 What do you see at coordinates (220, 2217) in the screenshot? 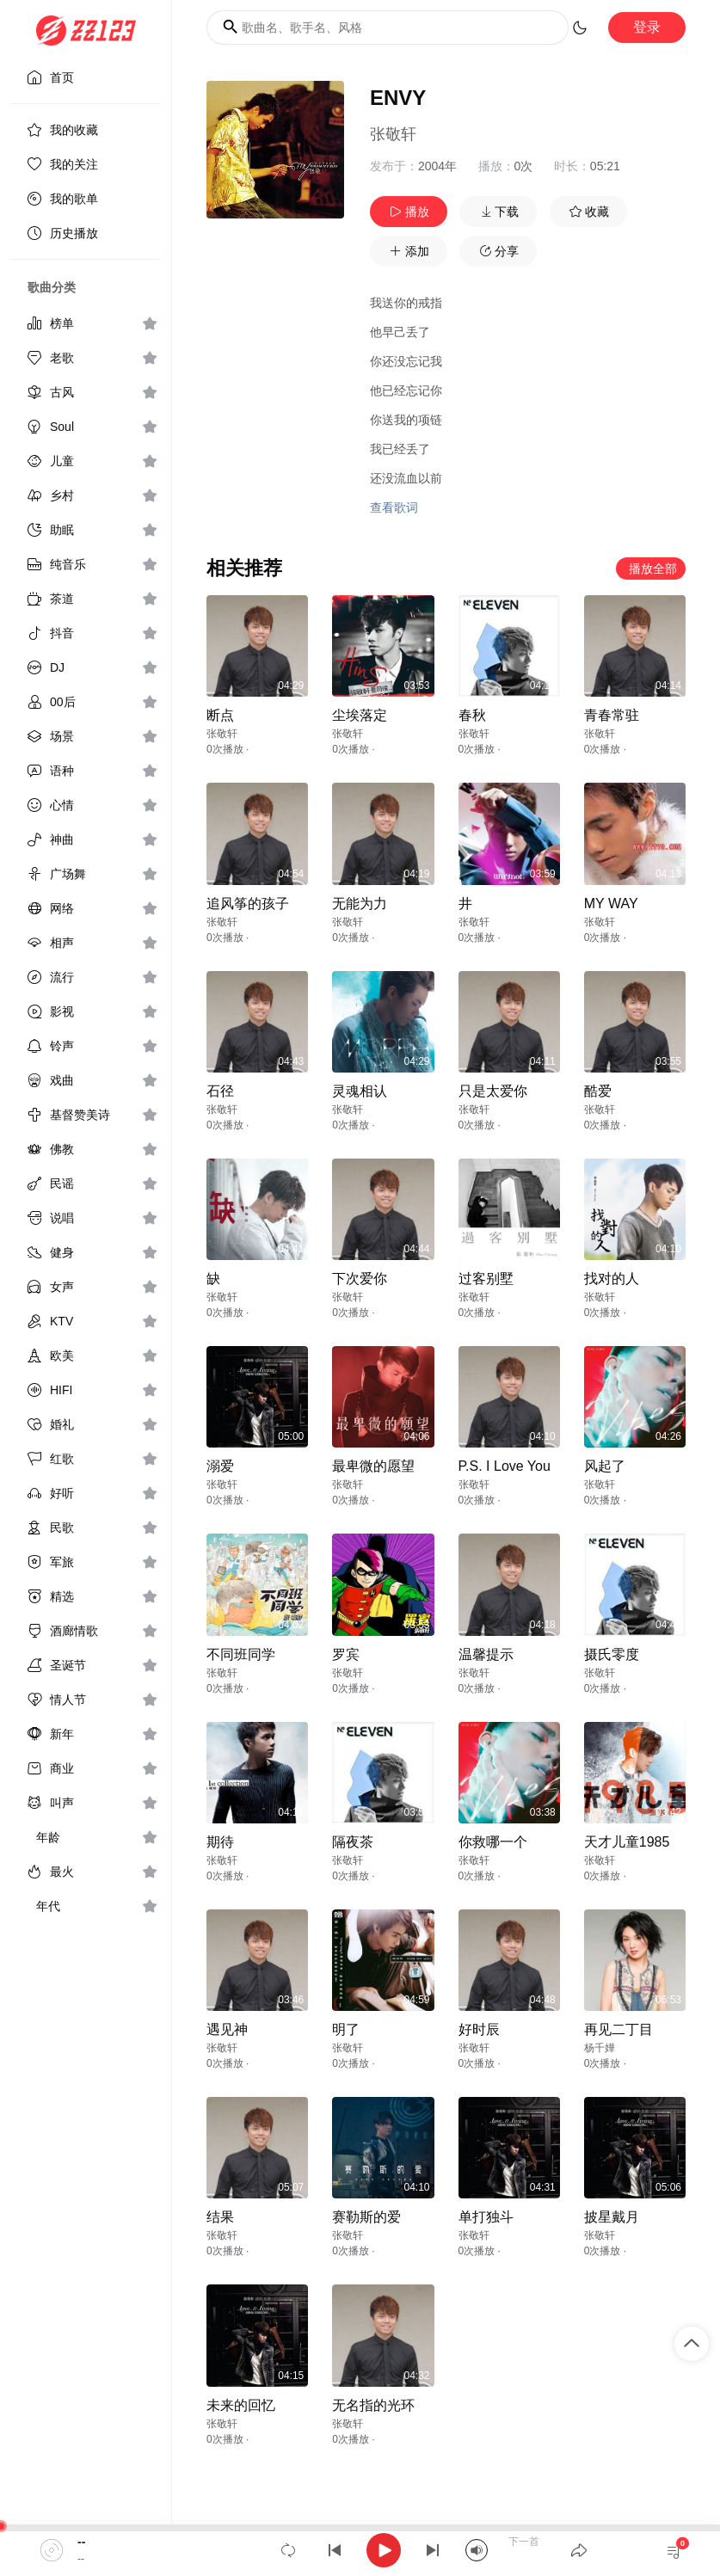
I see `结果` at bounding box center [220, 2217].